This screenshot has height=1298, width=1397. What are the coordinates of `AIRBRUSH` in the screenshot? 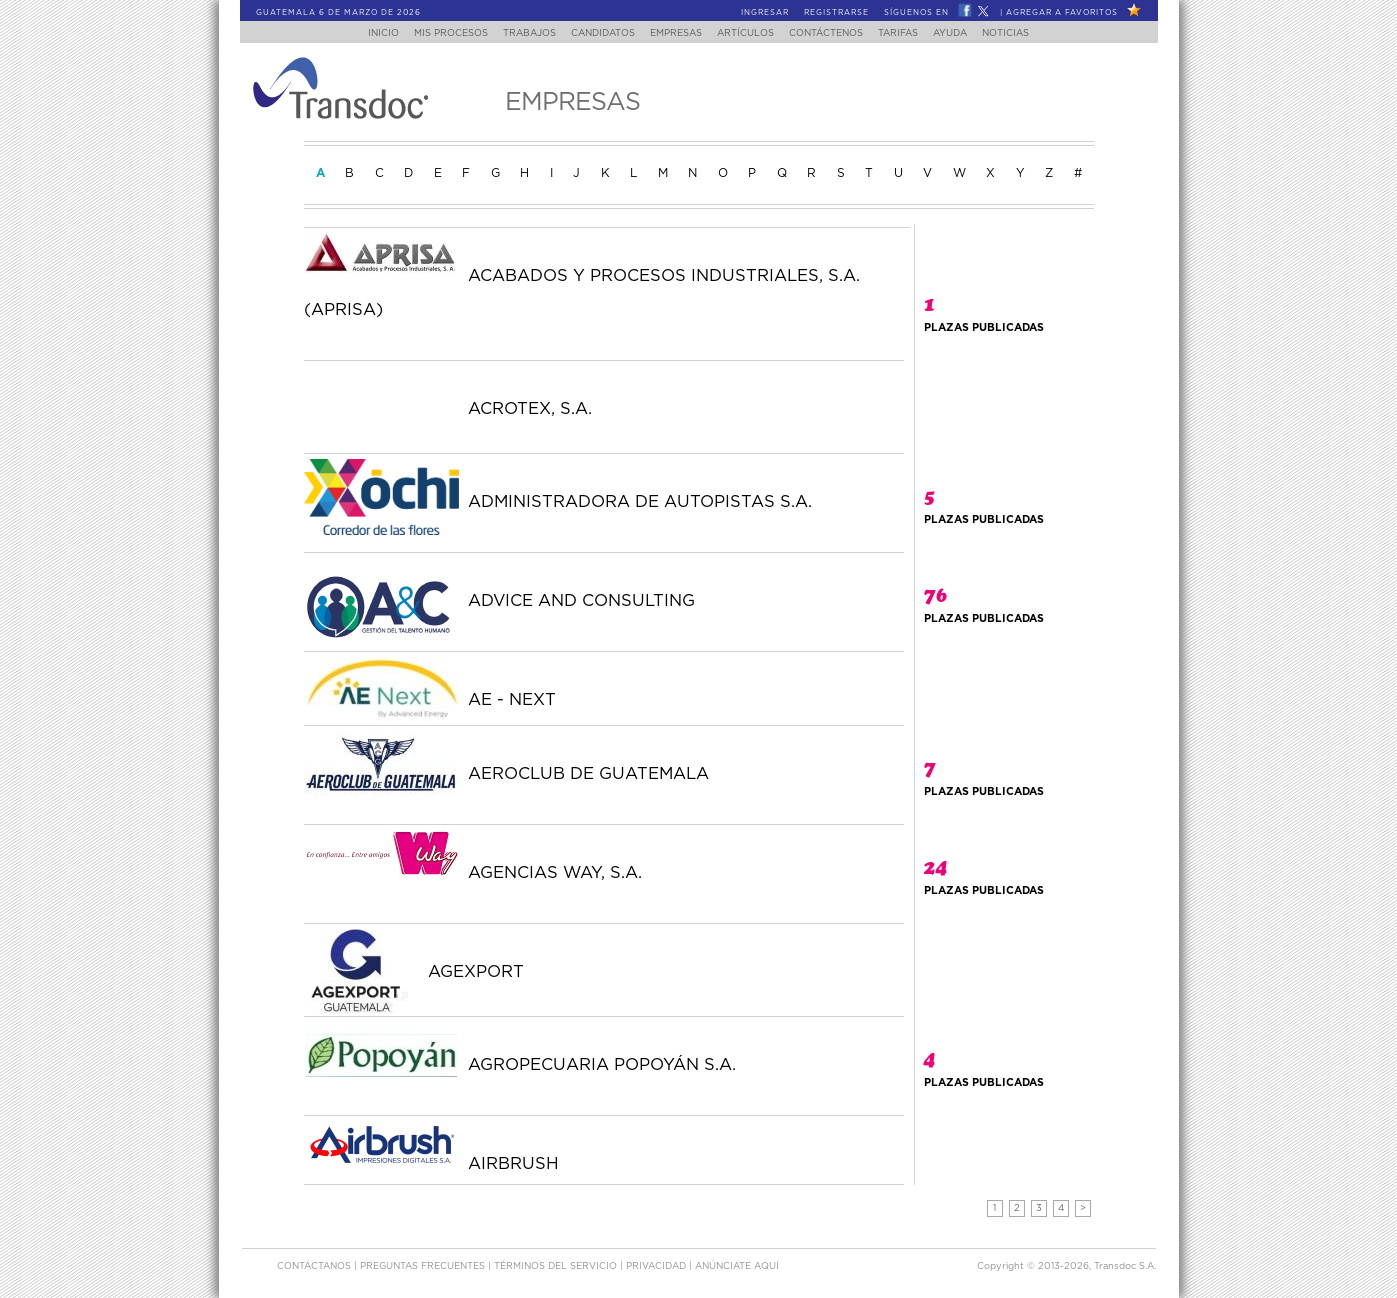 It's located at (513, 1164).